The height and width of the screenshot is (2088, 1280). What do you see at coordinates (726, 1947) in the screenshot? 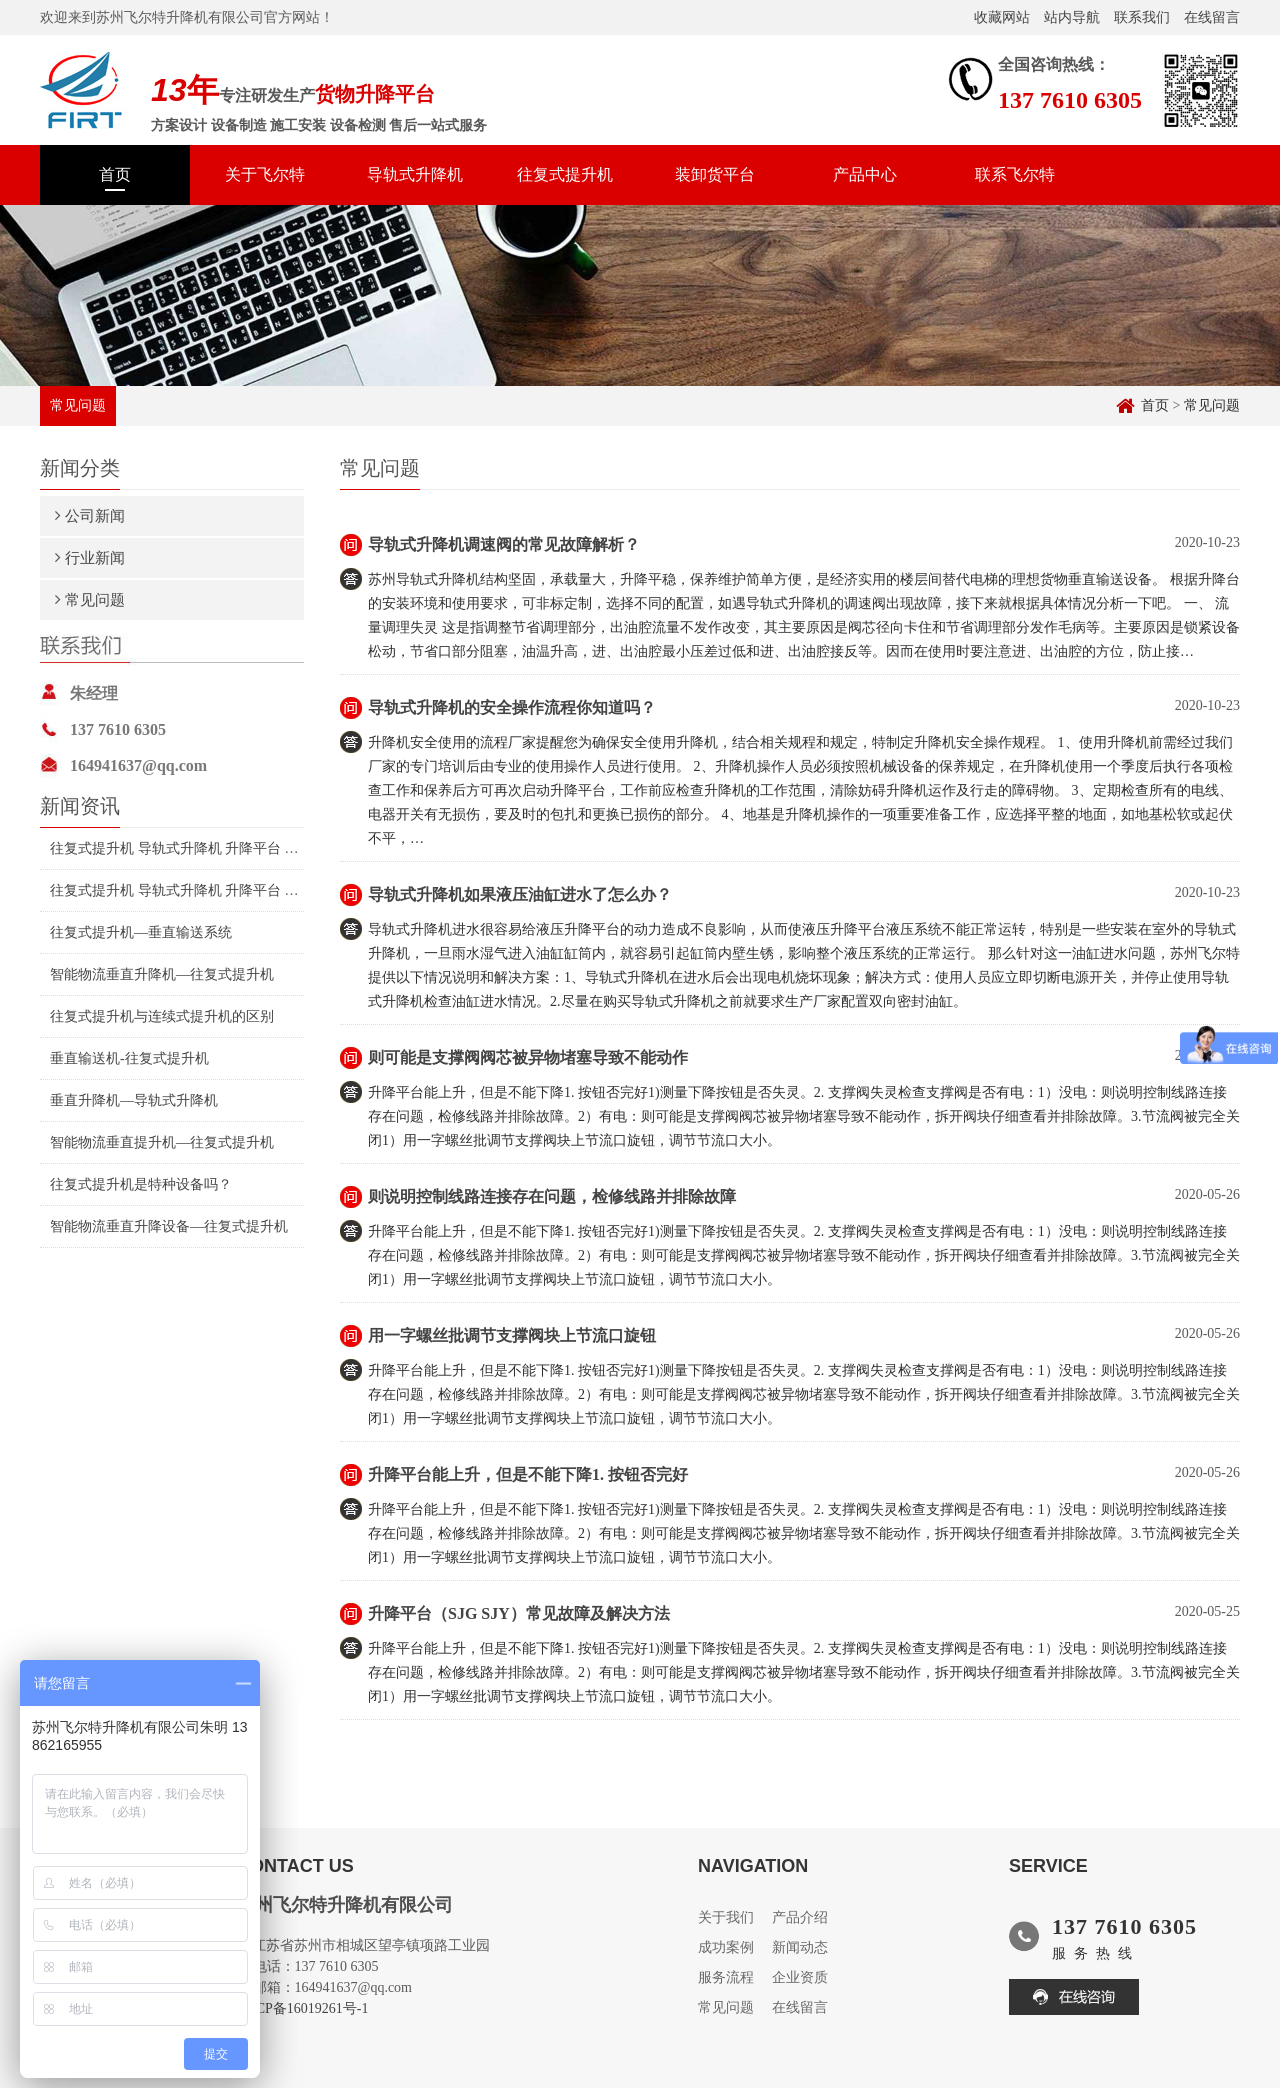
I see `成功案例` at bounding box center [726, 1947].